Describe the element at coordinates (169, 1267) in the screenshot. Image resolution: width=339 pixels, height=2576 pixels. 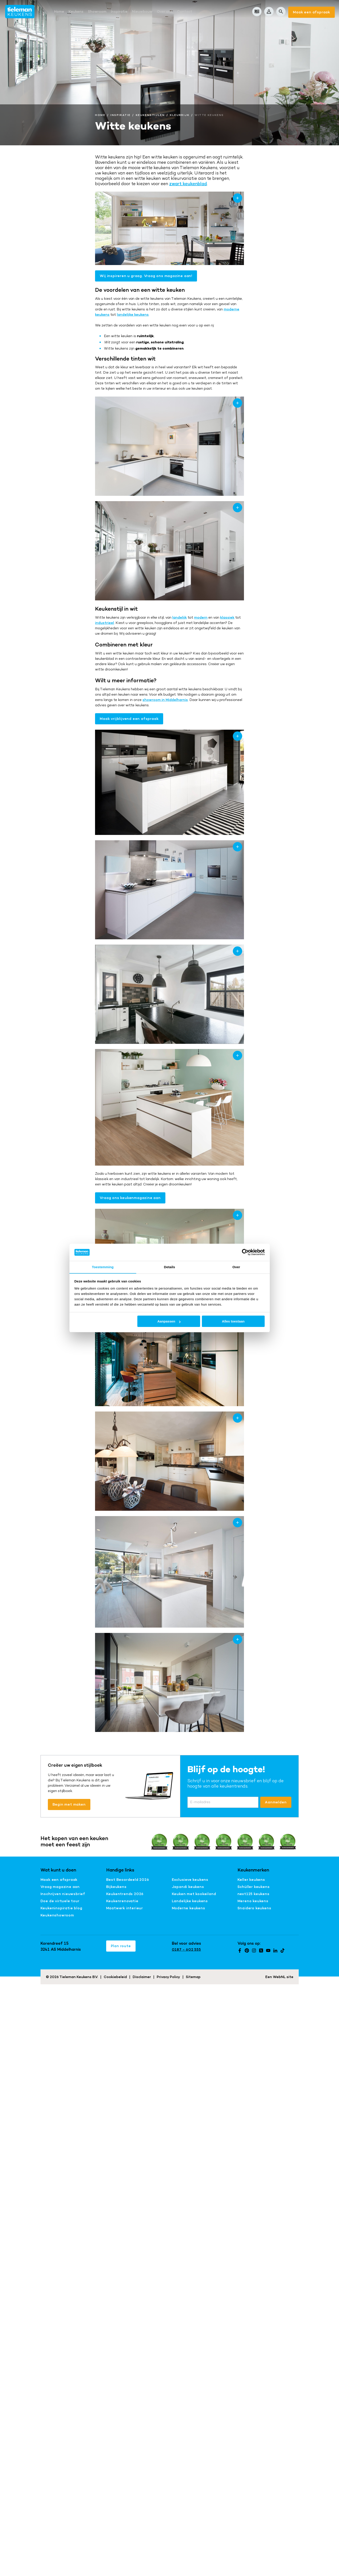
I see `Details [tab]` at that location.